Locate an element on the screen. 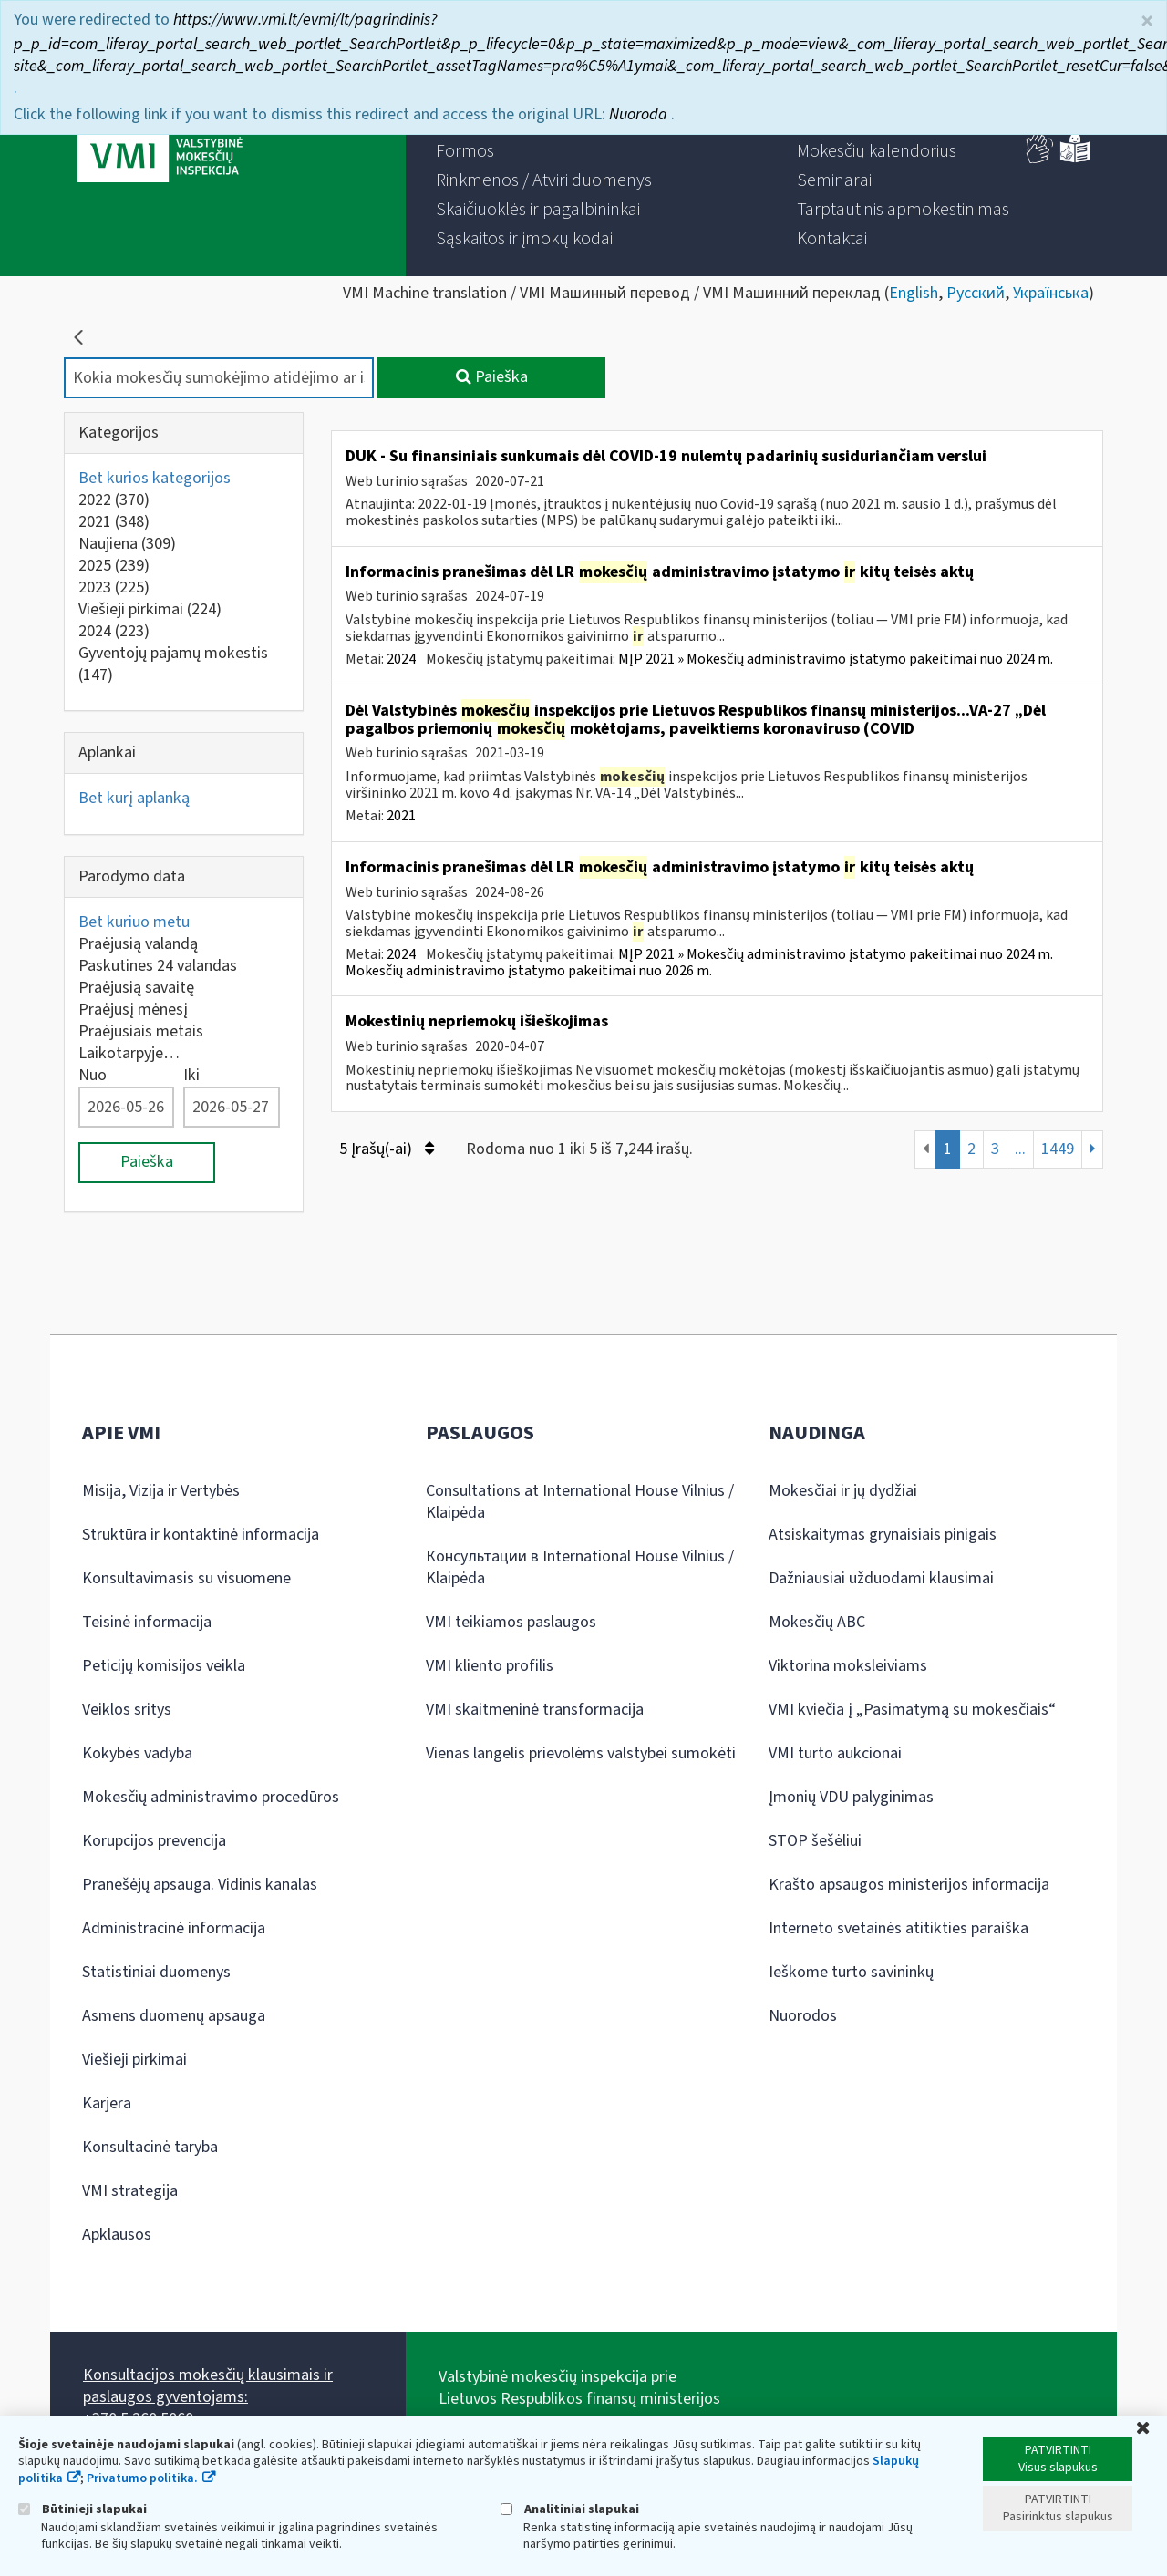 The height and width of the screenshot is (2576, 1167). Įmonių VDU palyginimas is located at coordinates (851, 1797).